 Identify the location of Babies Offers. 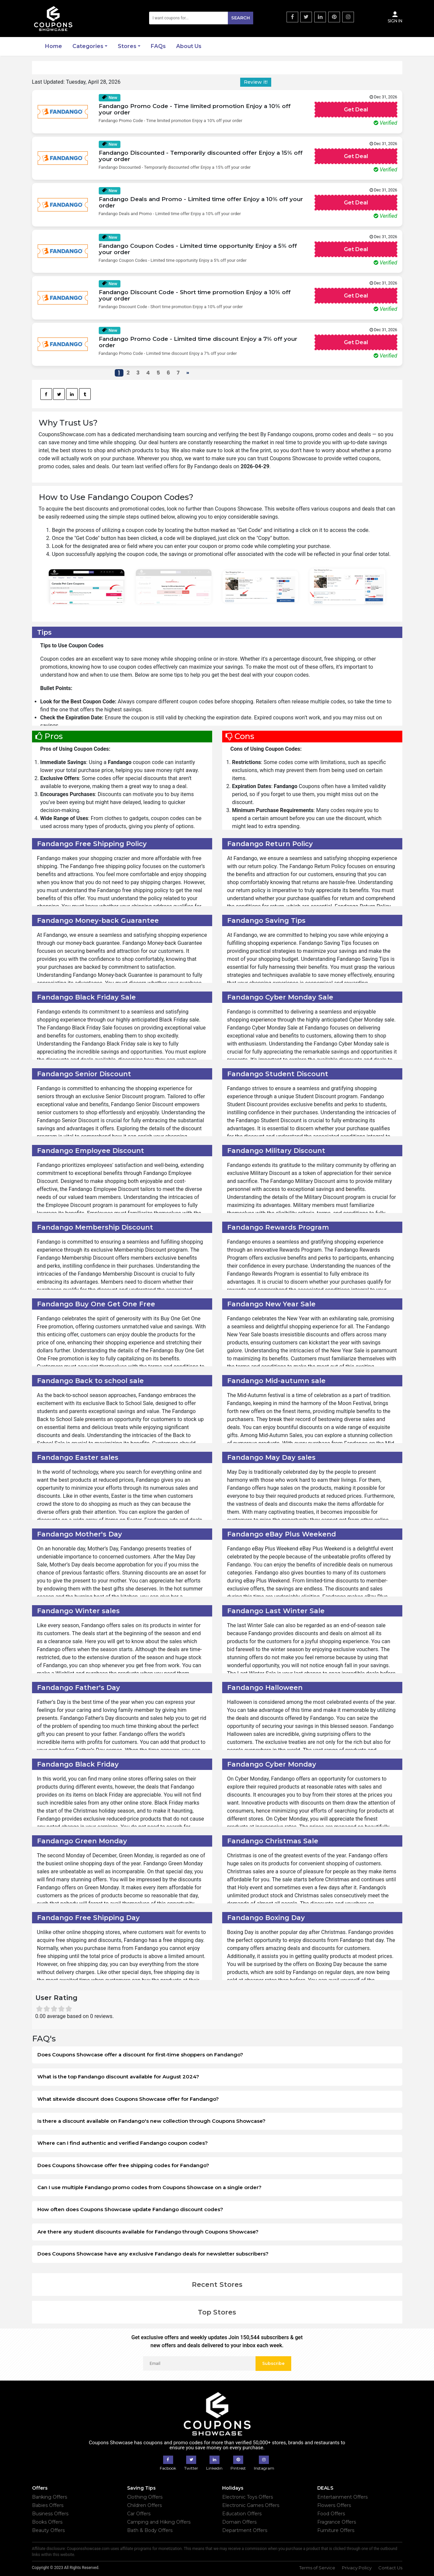
(47, 2505).